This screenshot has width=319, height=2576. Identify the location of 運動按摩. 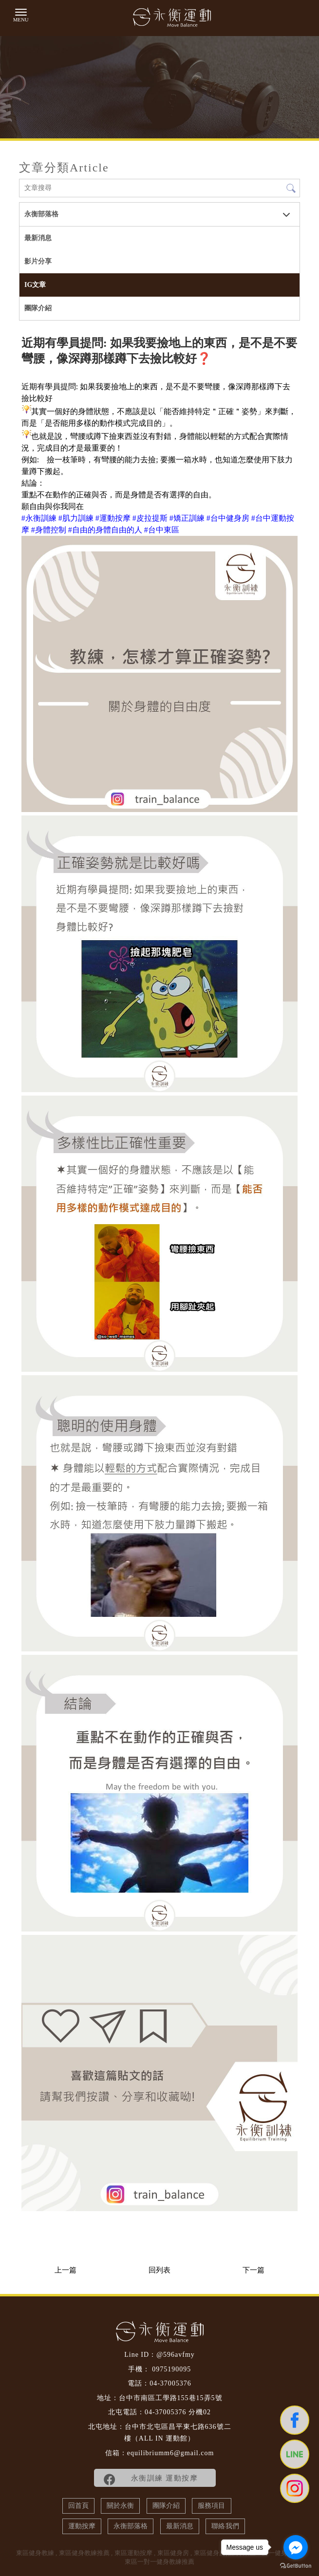
(81, 2526).